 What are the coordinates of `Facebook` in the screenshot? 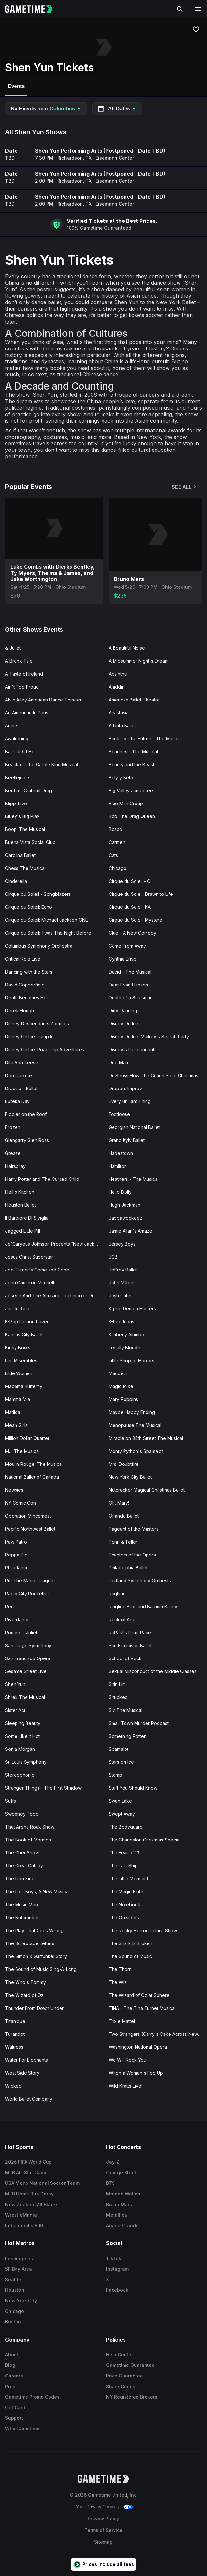 It's located at (117, 2290).